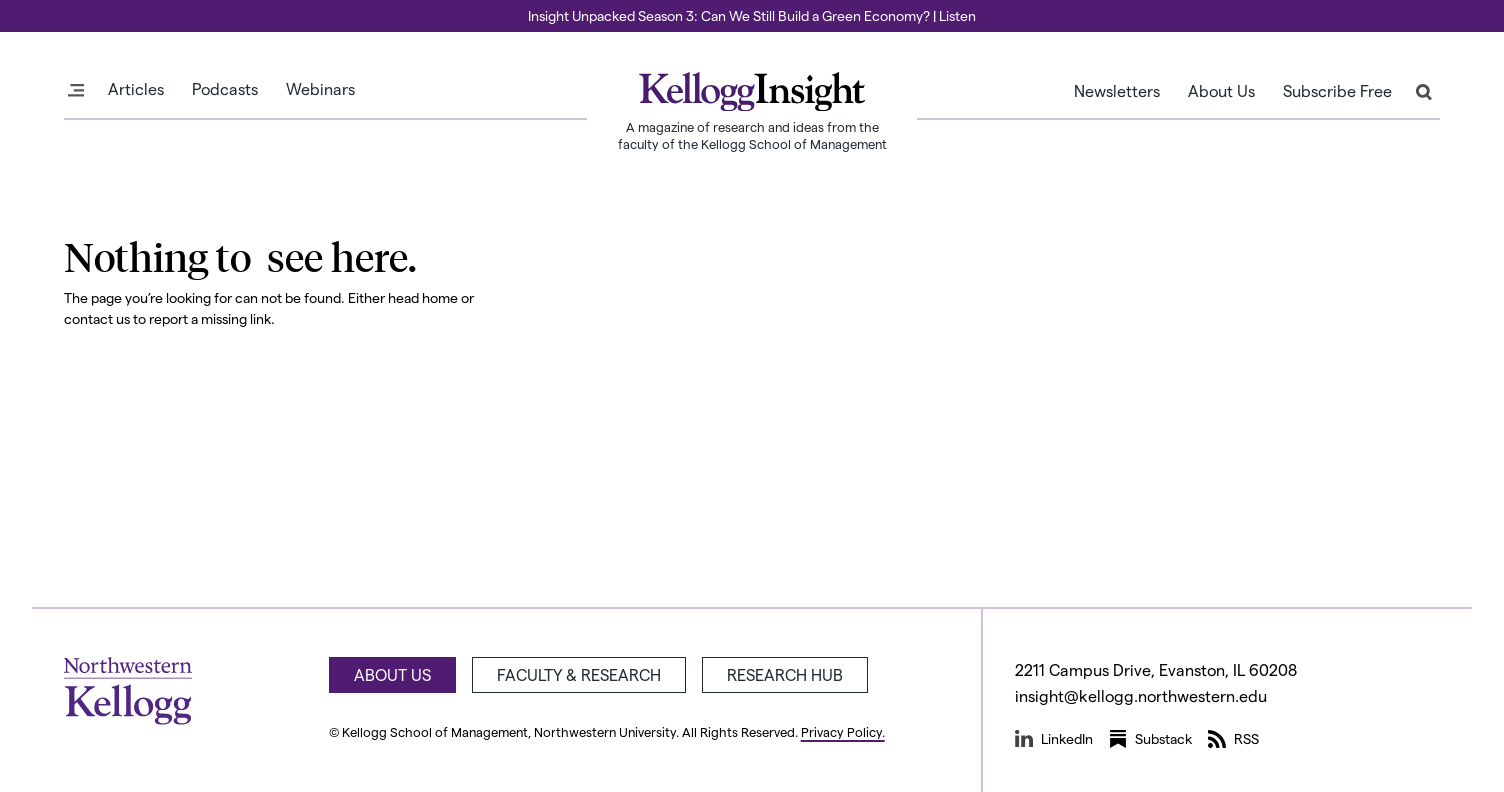 The height and width of the screenshot is (792, 1504). What do you see at coordinates (225, 89) in the screenshot?
I see `Podcasts` at bounding box center [225, 89].